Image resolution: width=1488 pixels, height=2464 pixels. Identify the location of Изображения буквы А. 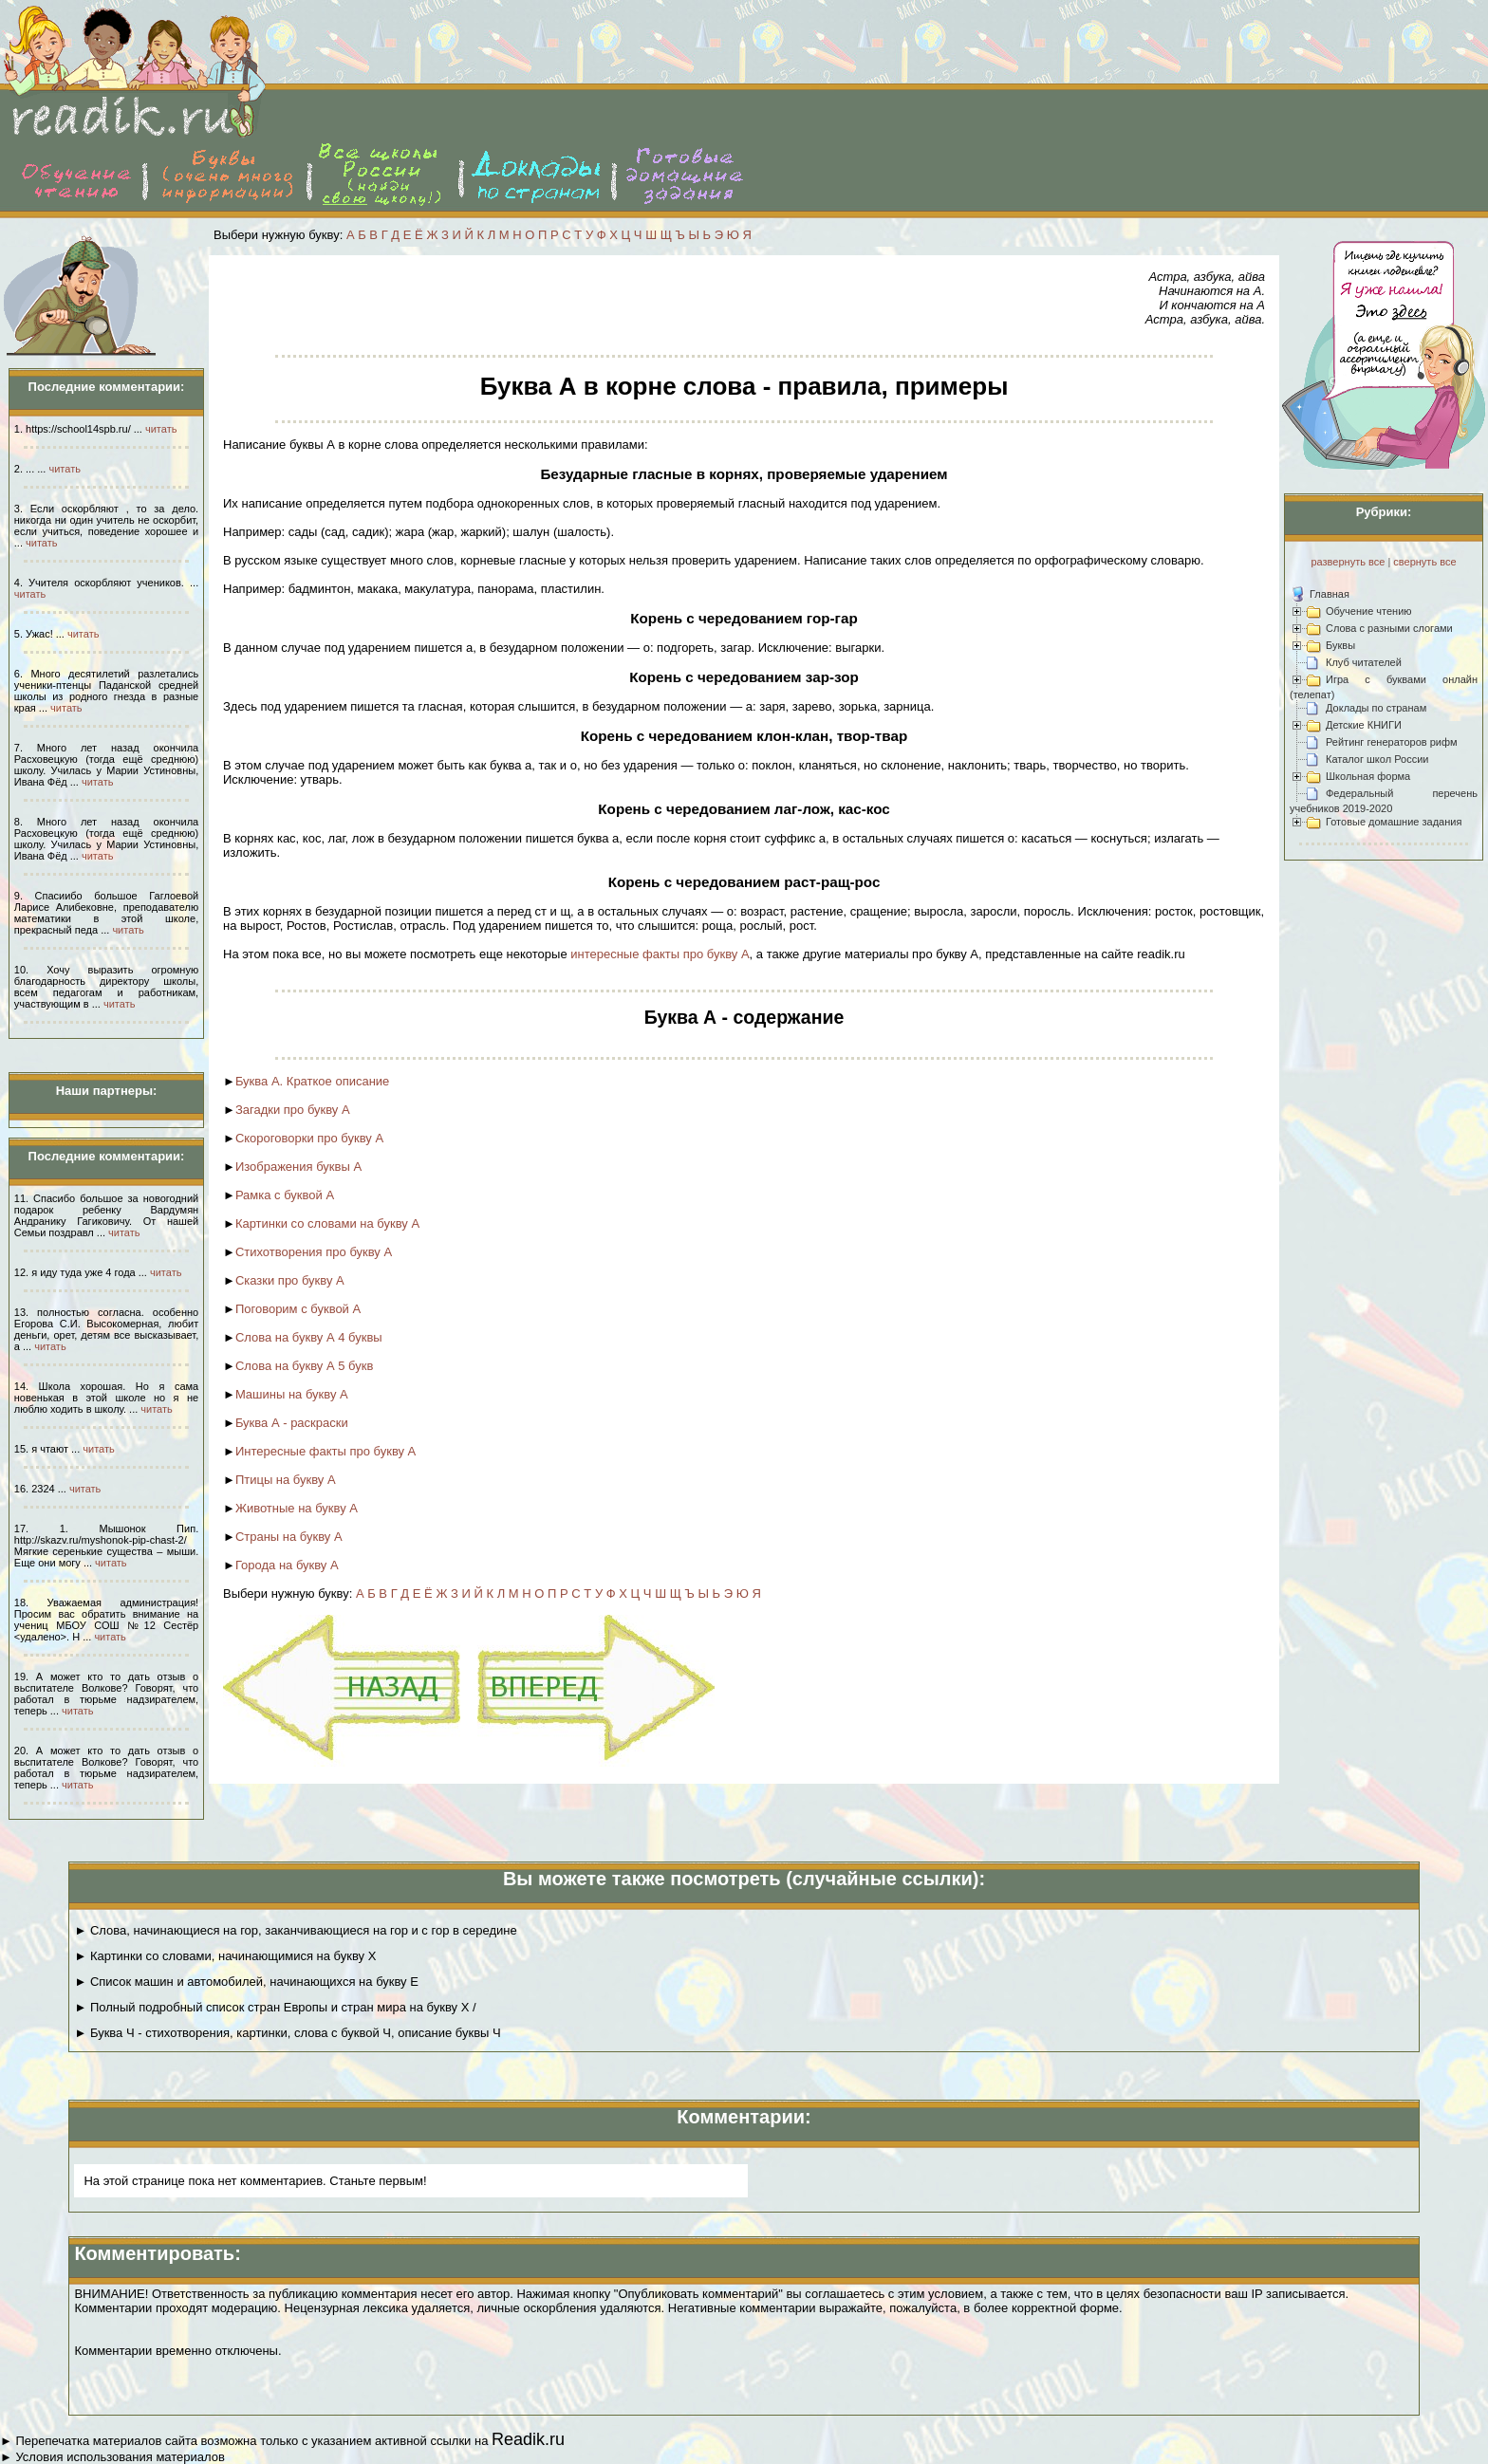
(298, 1166).